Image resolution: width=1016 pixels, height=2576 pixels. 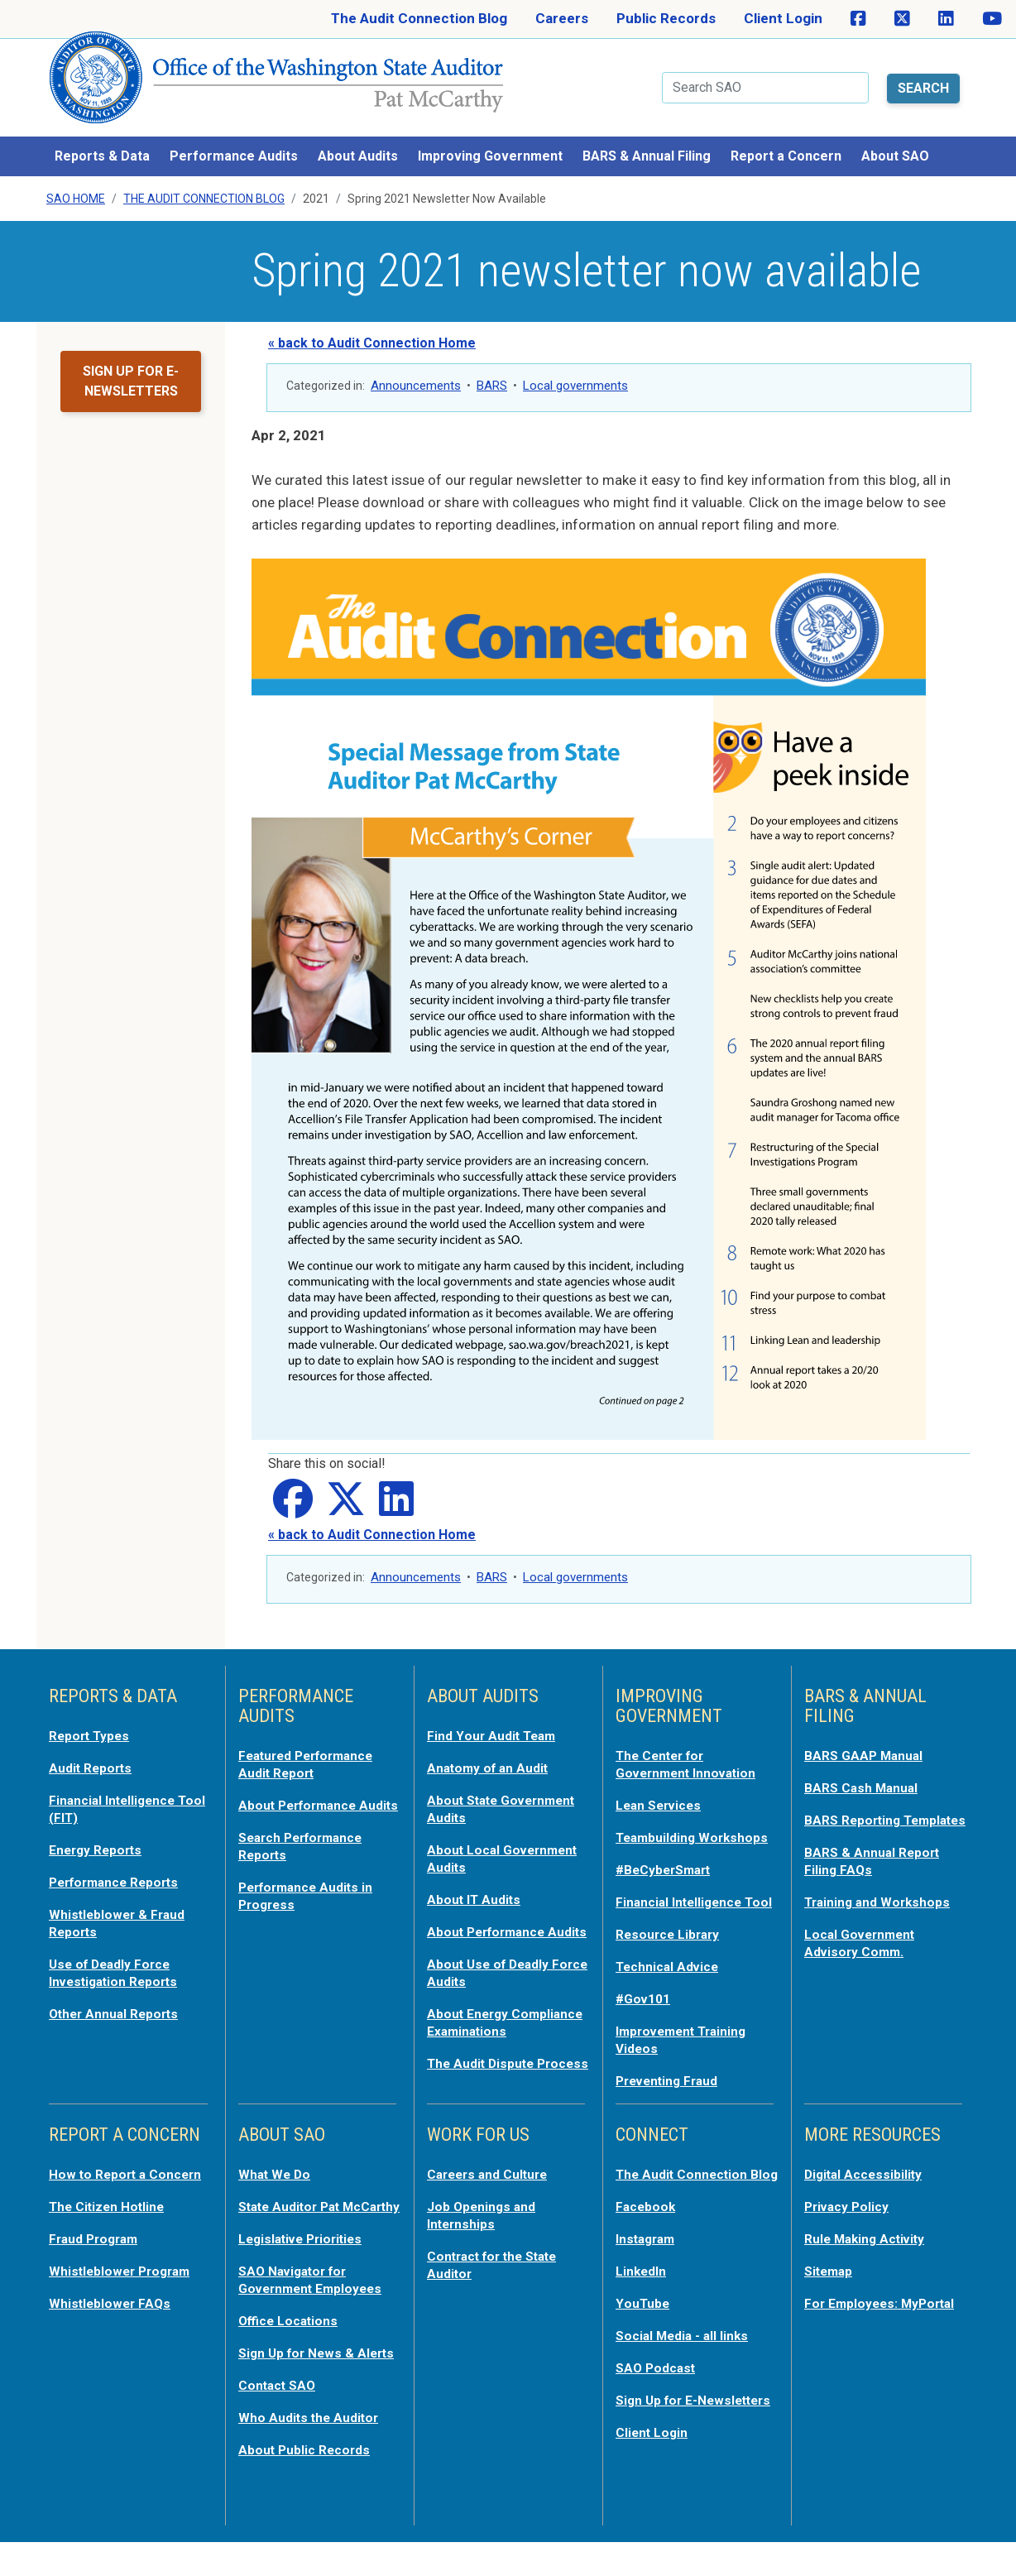 What do you see at coordinates (673, 2090) in the screenshot?
I see `Preventing Fraud` at bounding box center [673, 2090].